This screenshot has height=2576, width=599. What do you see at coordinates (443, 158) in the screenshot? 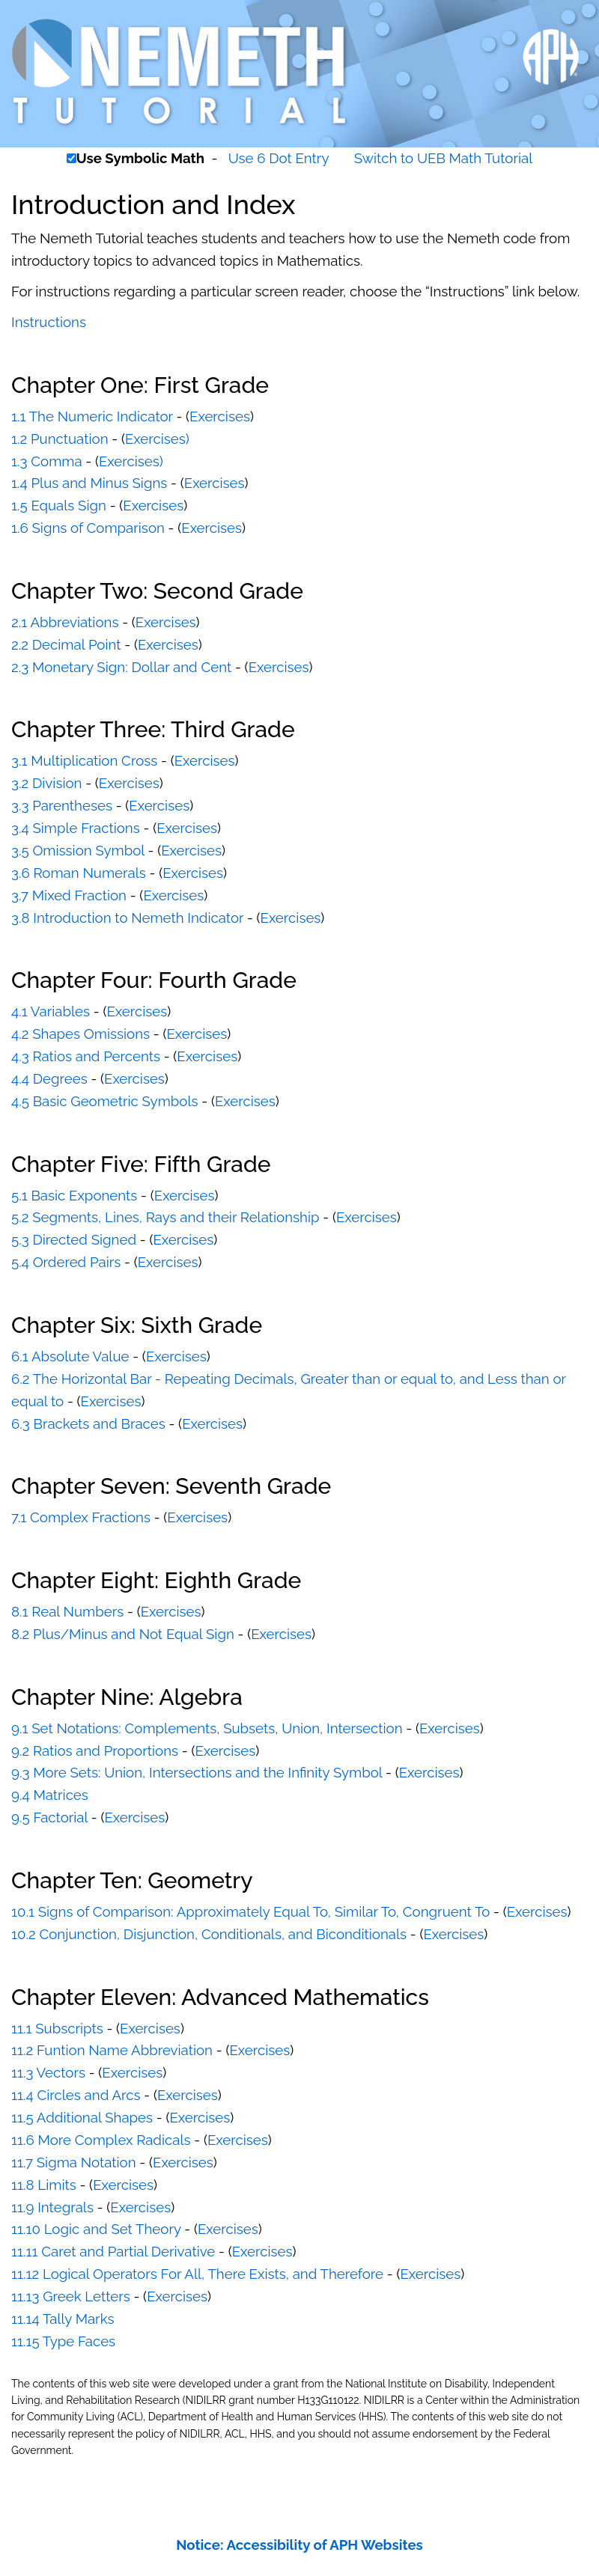
I see `Switch to UEB Math Tutorial` at bounding box center [443, 158].